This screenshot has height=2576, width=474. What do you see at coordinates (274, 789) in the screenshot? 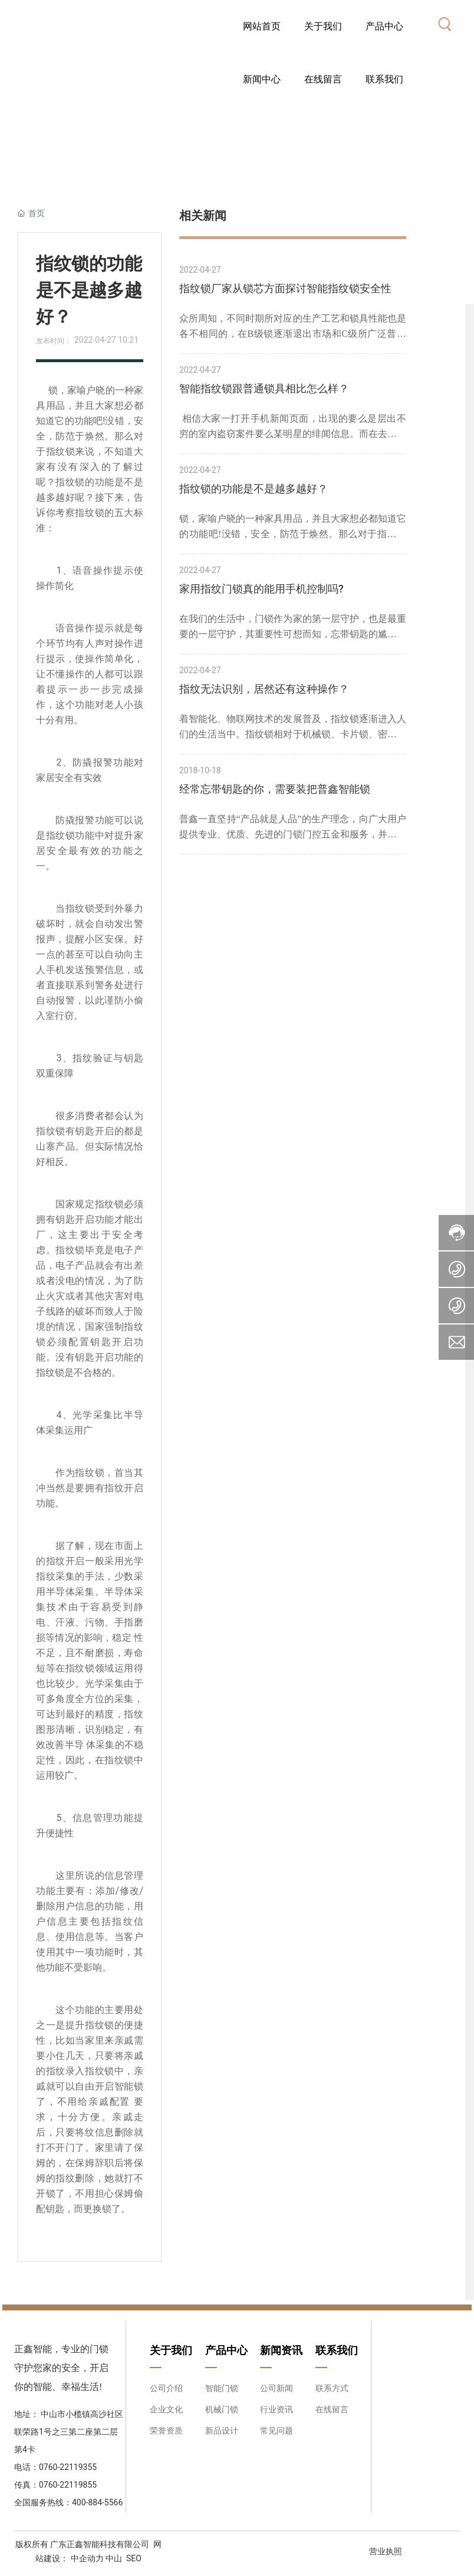
I see `经常忘带钥匙的你，需要装把普鑫智能锁` at bounding box center [274, 789].